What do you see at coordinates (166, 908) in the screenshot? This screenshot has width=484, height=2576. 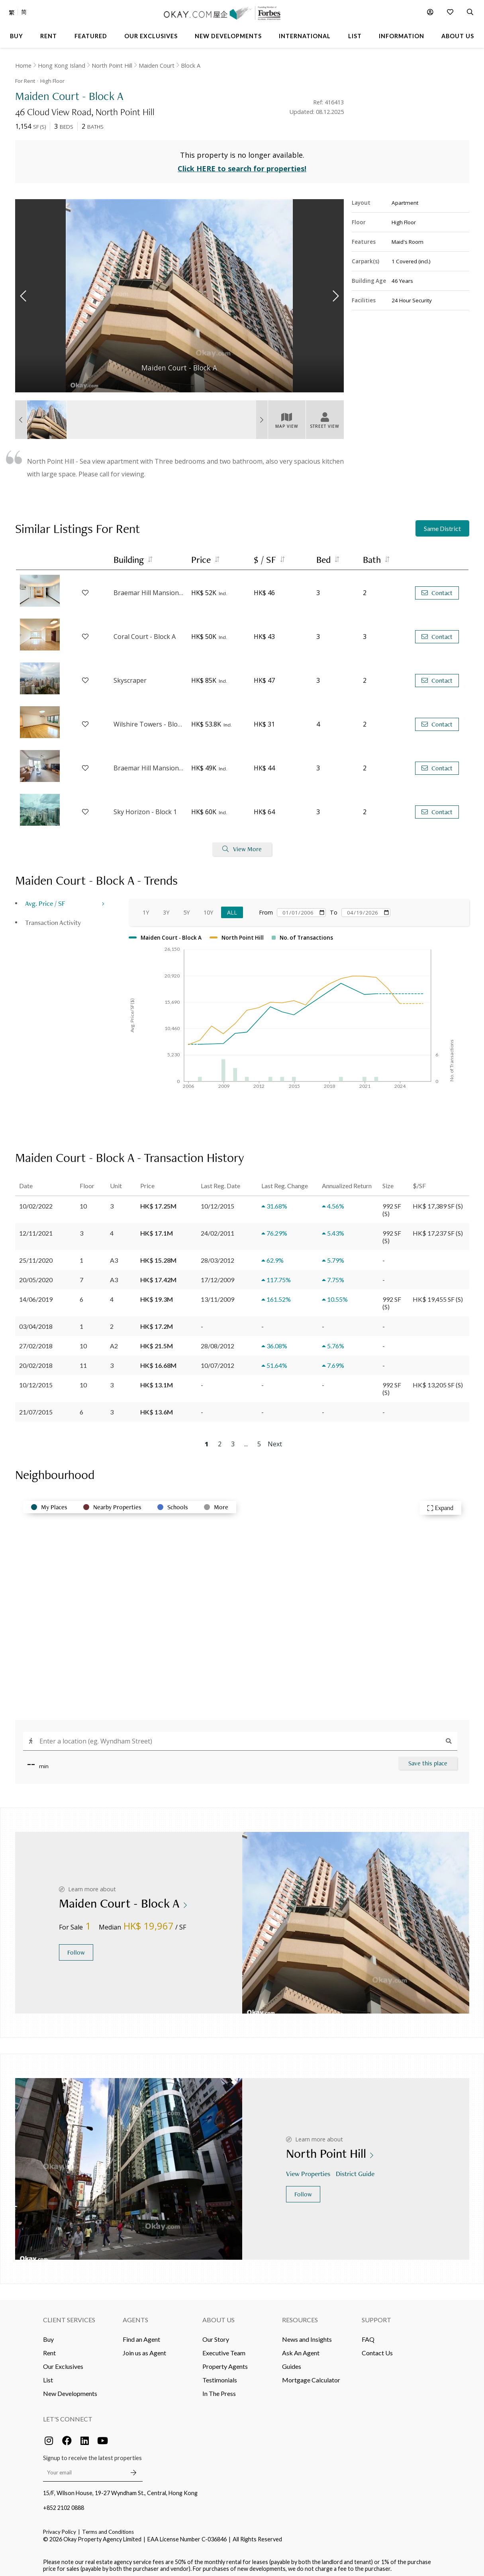 I see `3Y` at bounding box center [166, 908].